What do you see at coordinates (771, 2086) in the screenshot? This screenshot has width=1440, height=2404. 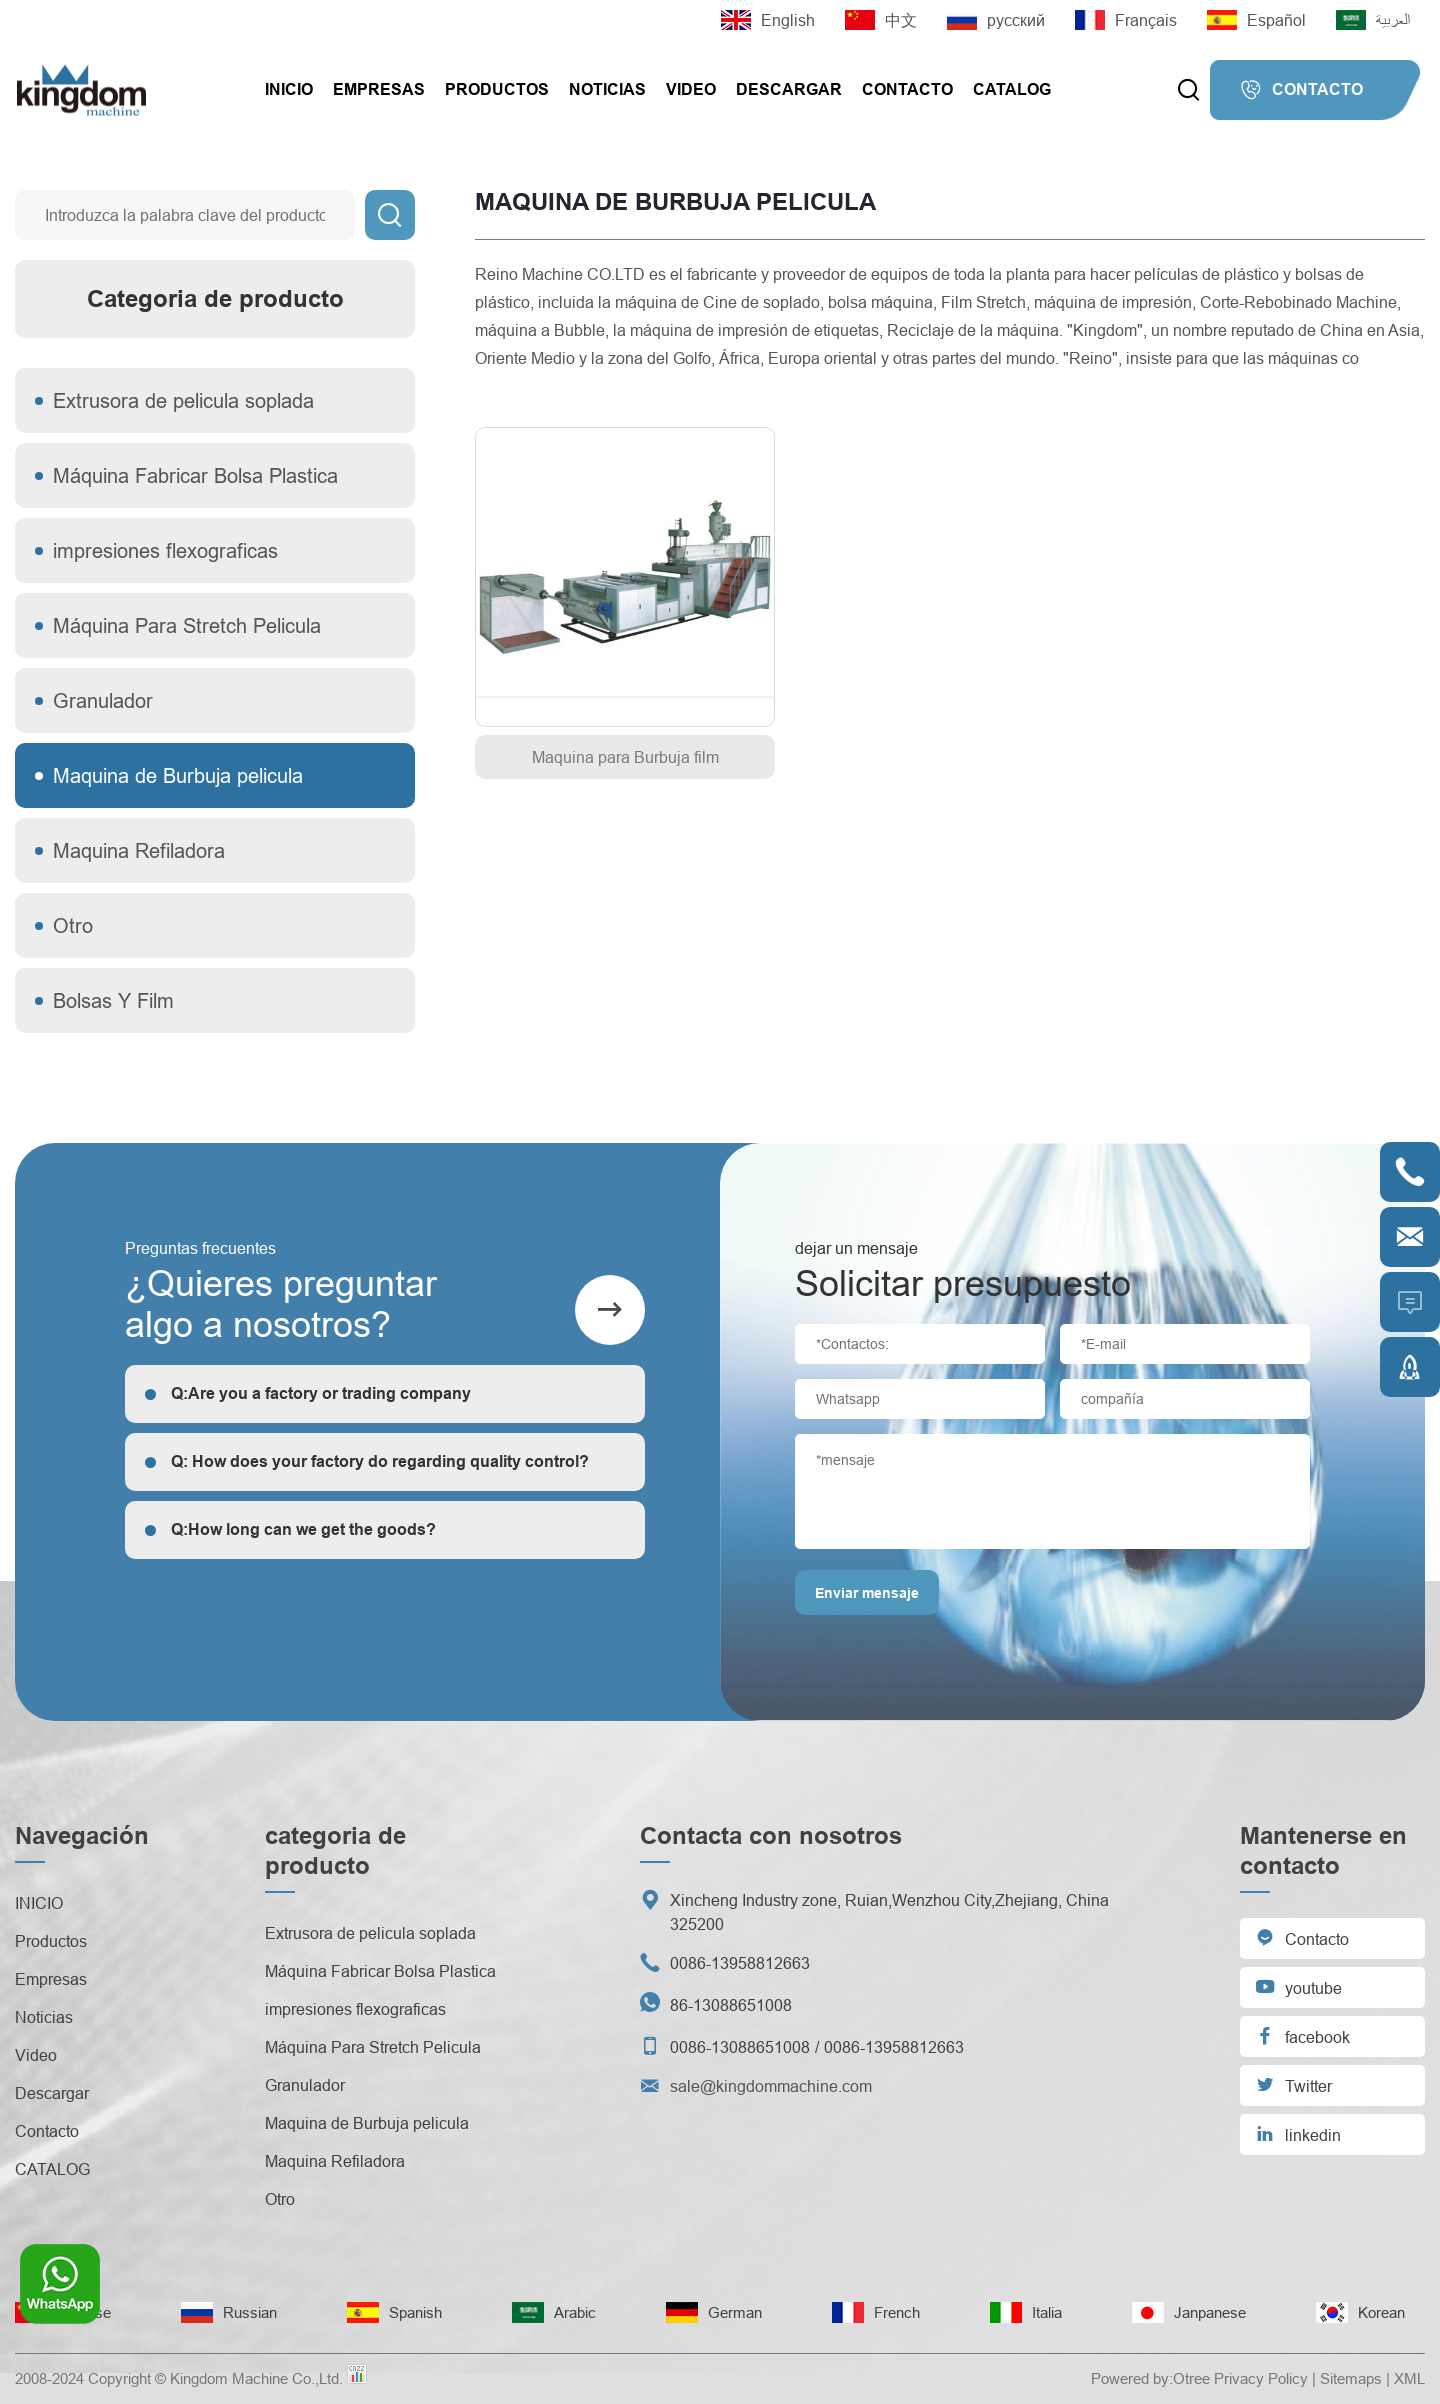 I see `sale@kingdommachine.com` at bounding box center [771, 2086].